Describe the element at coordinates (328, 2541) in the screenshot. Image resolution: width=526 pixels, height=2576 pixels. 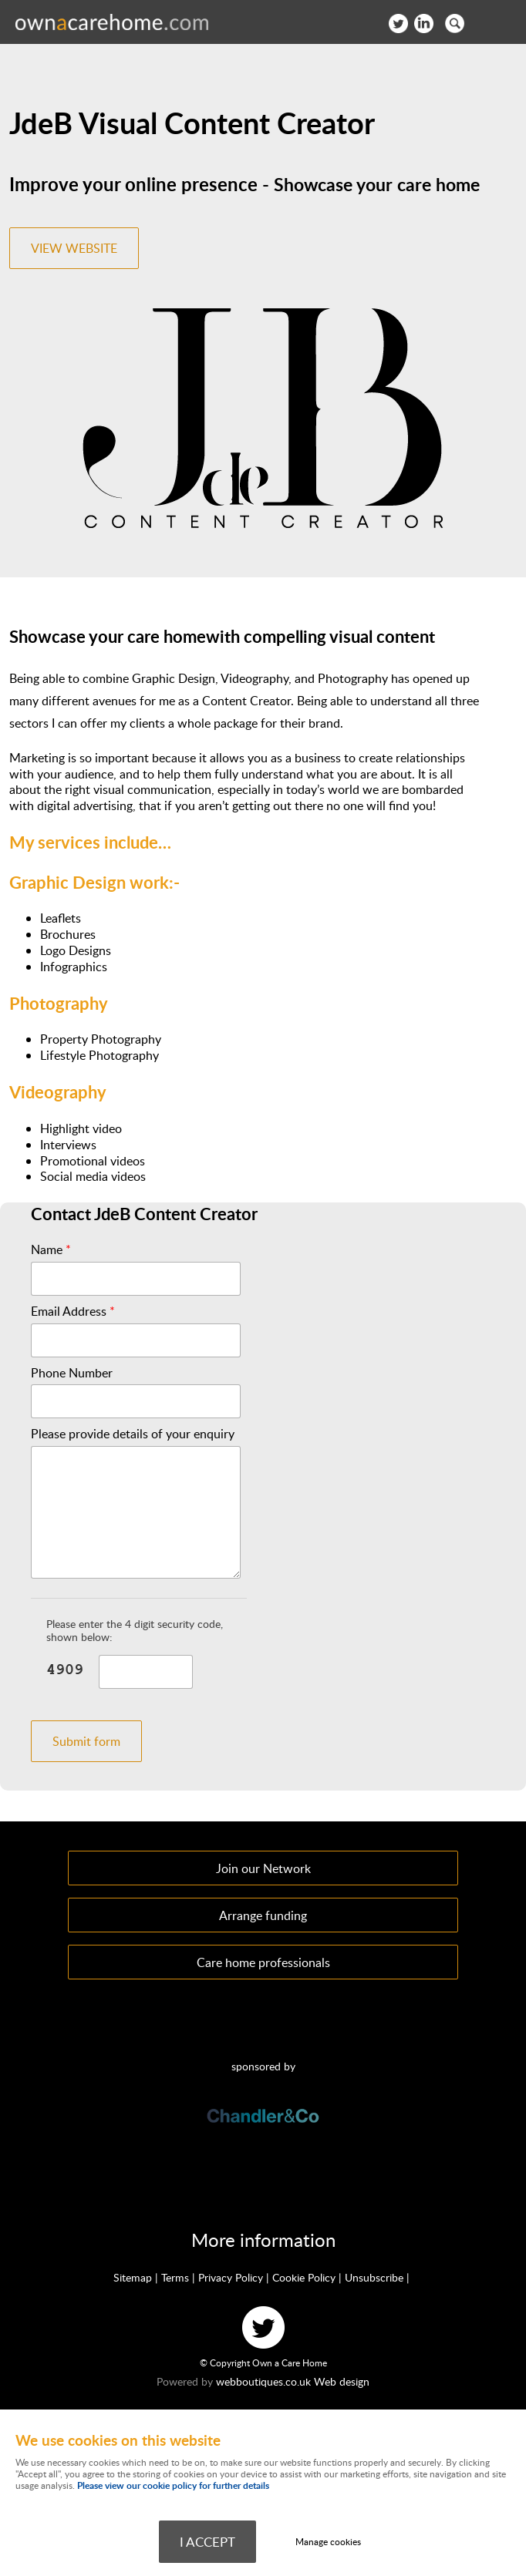
I see `Manage cookies` at that location.